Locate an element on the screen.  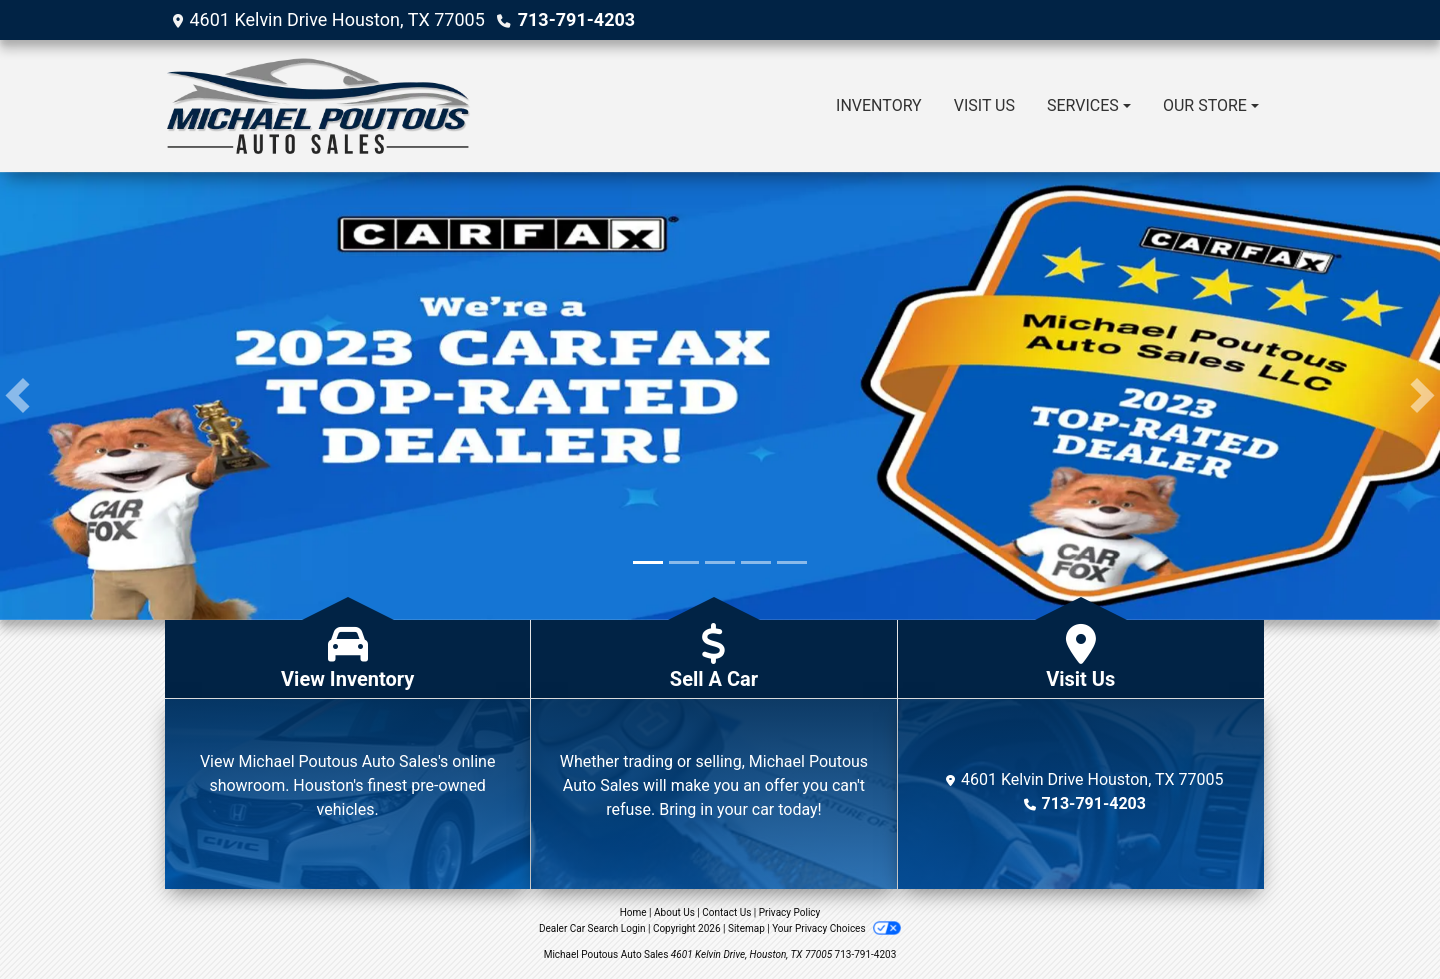
Home is located at coordinates (633, 912).